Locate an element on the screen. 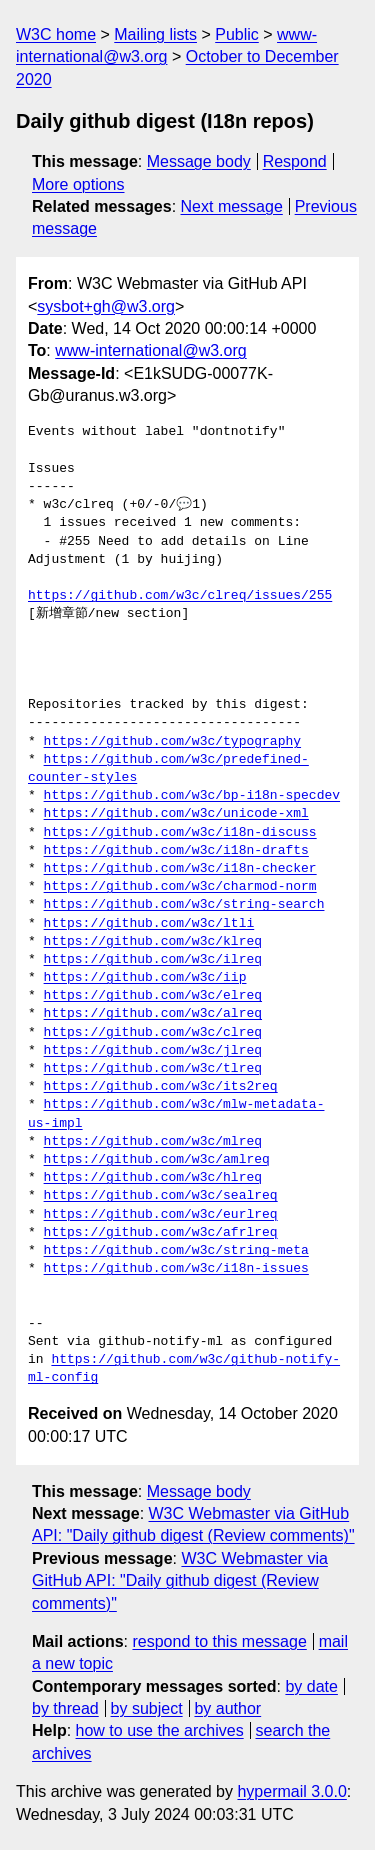  hypermail 3.0.0 is located at coordinates (291, 1791).